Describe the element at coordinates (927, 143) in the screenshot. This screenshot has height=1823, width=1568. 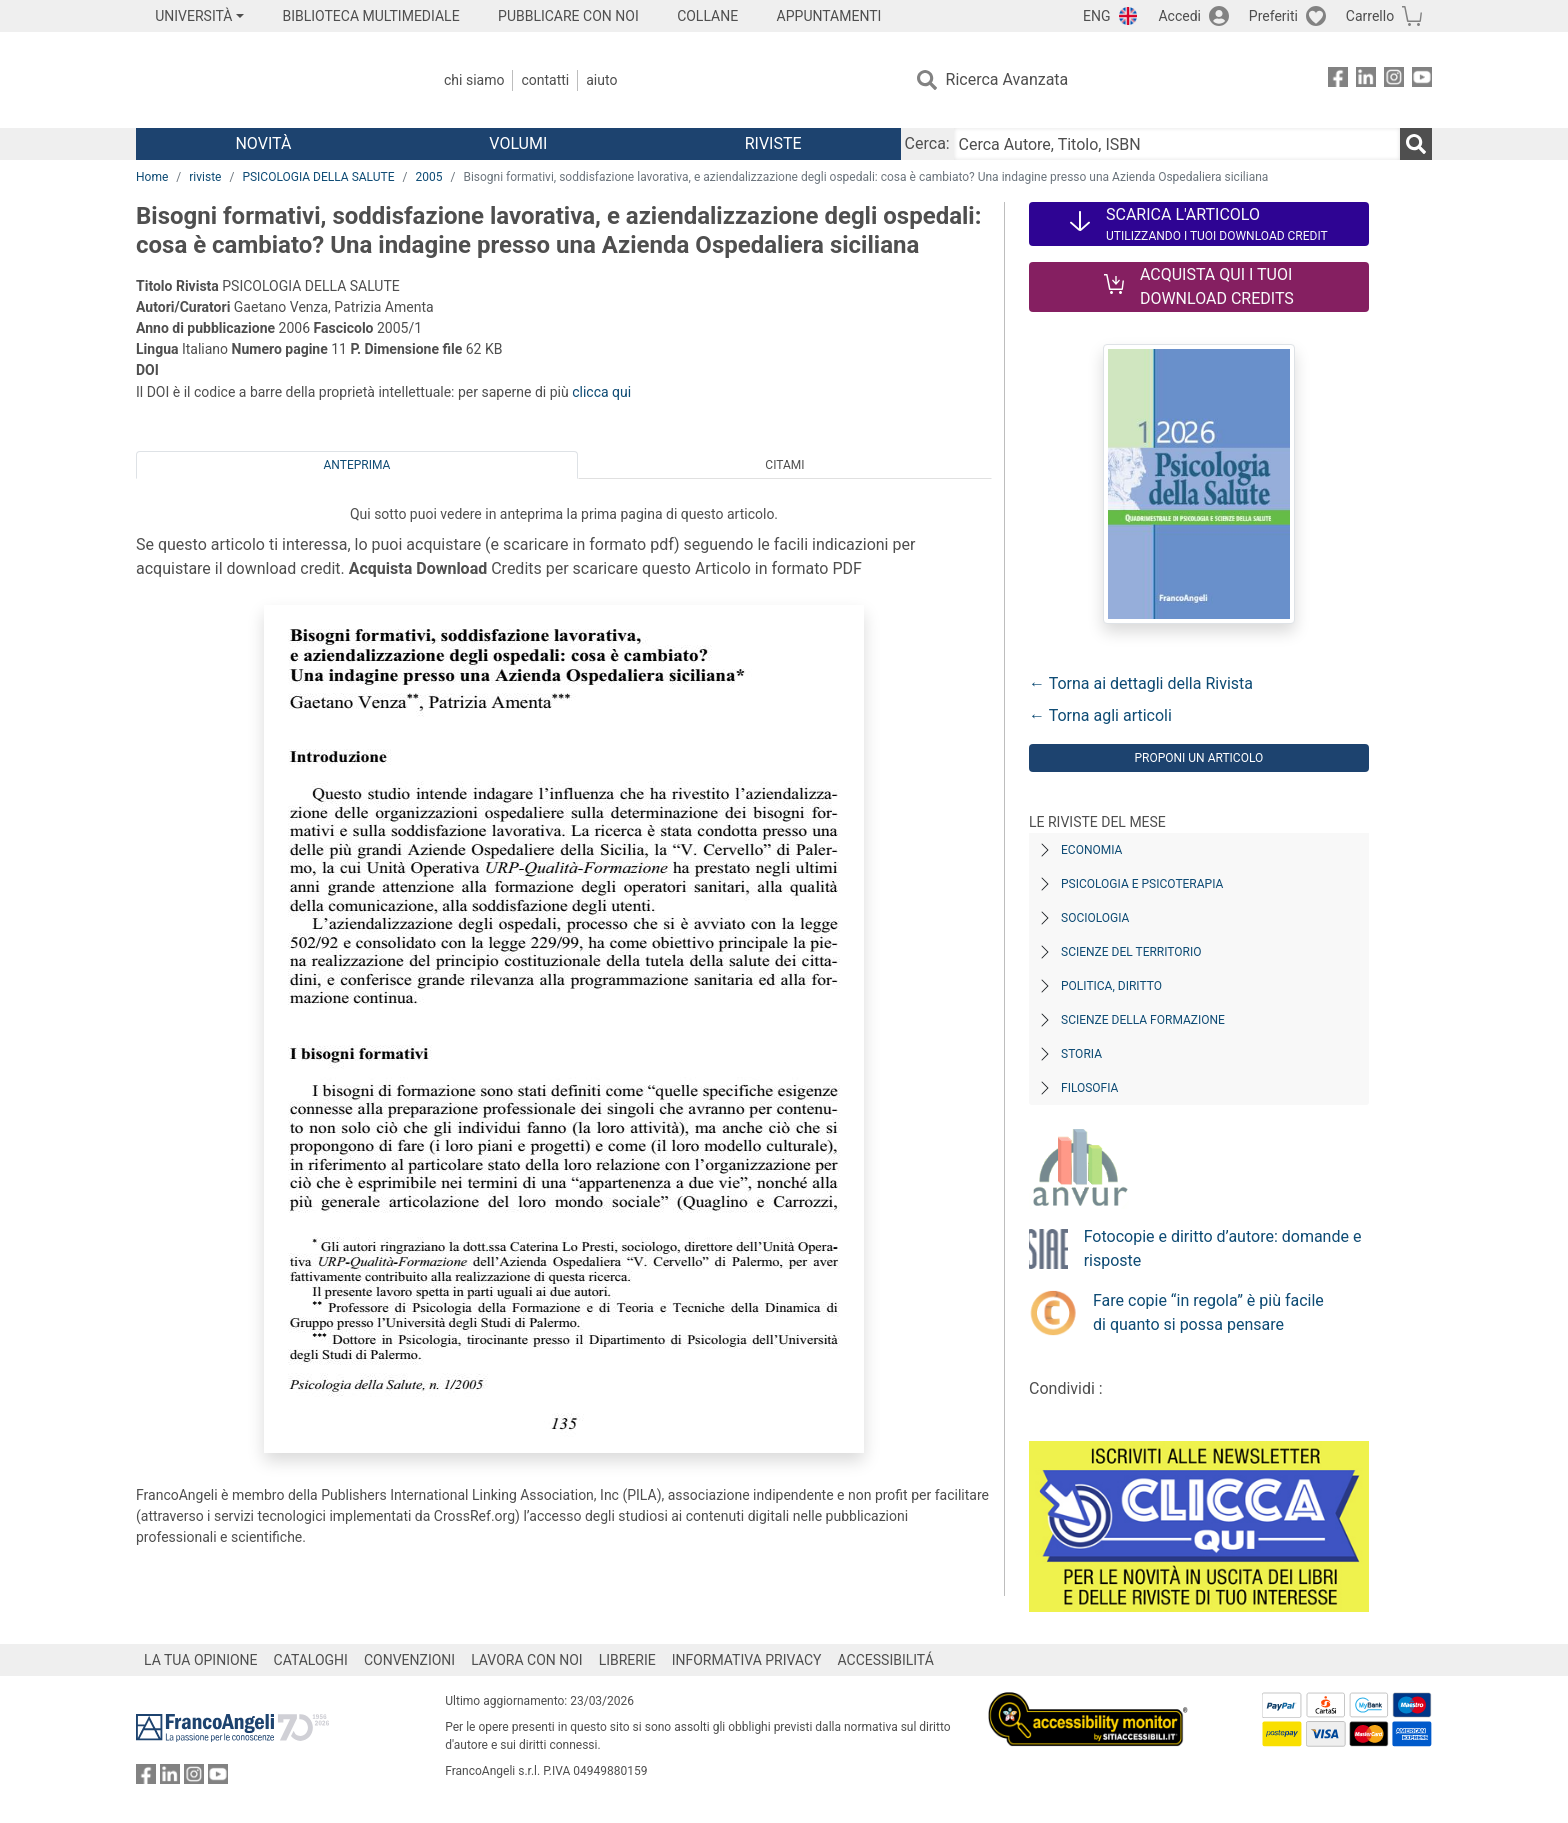
I see `Cerca:` at that location.